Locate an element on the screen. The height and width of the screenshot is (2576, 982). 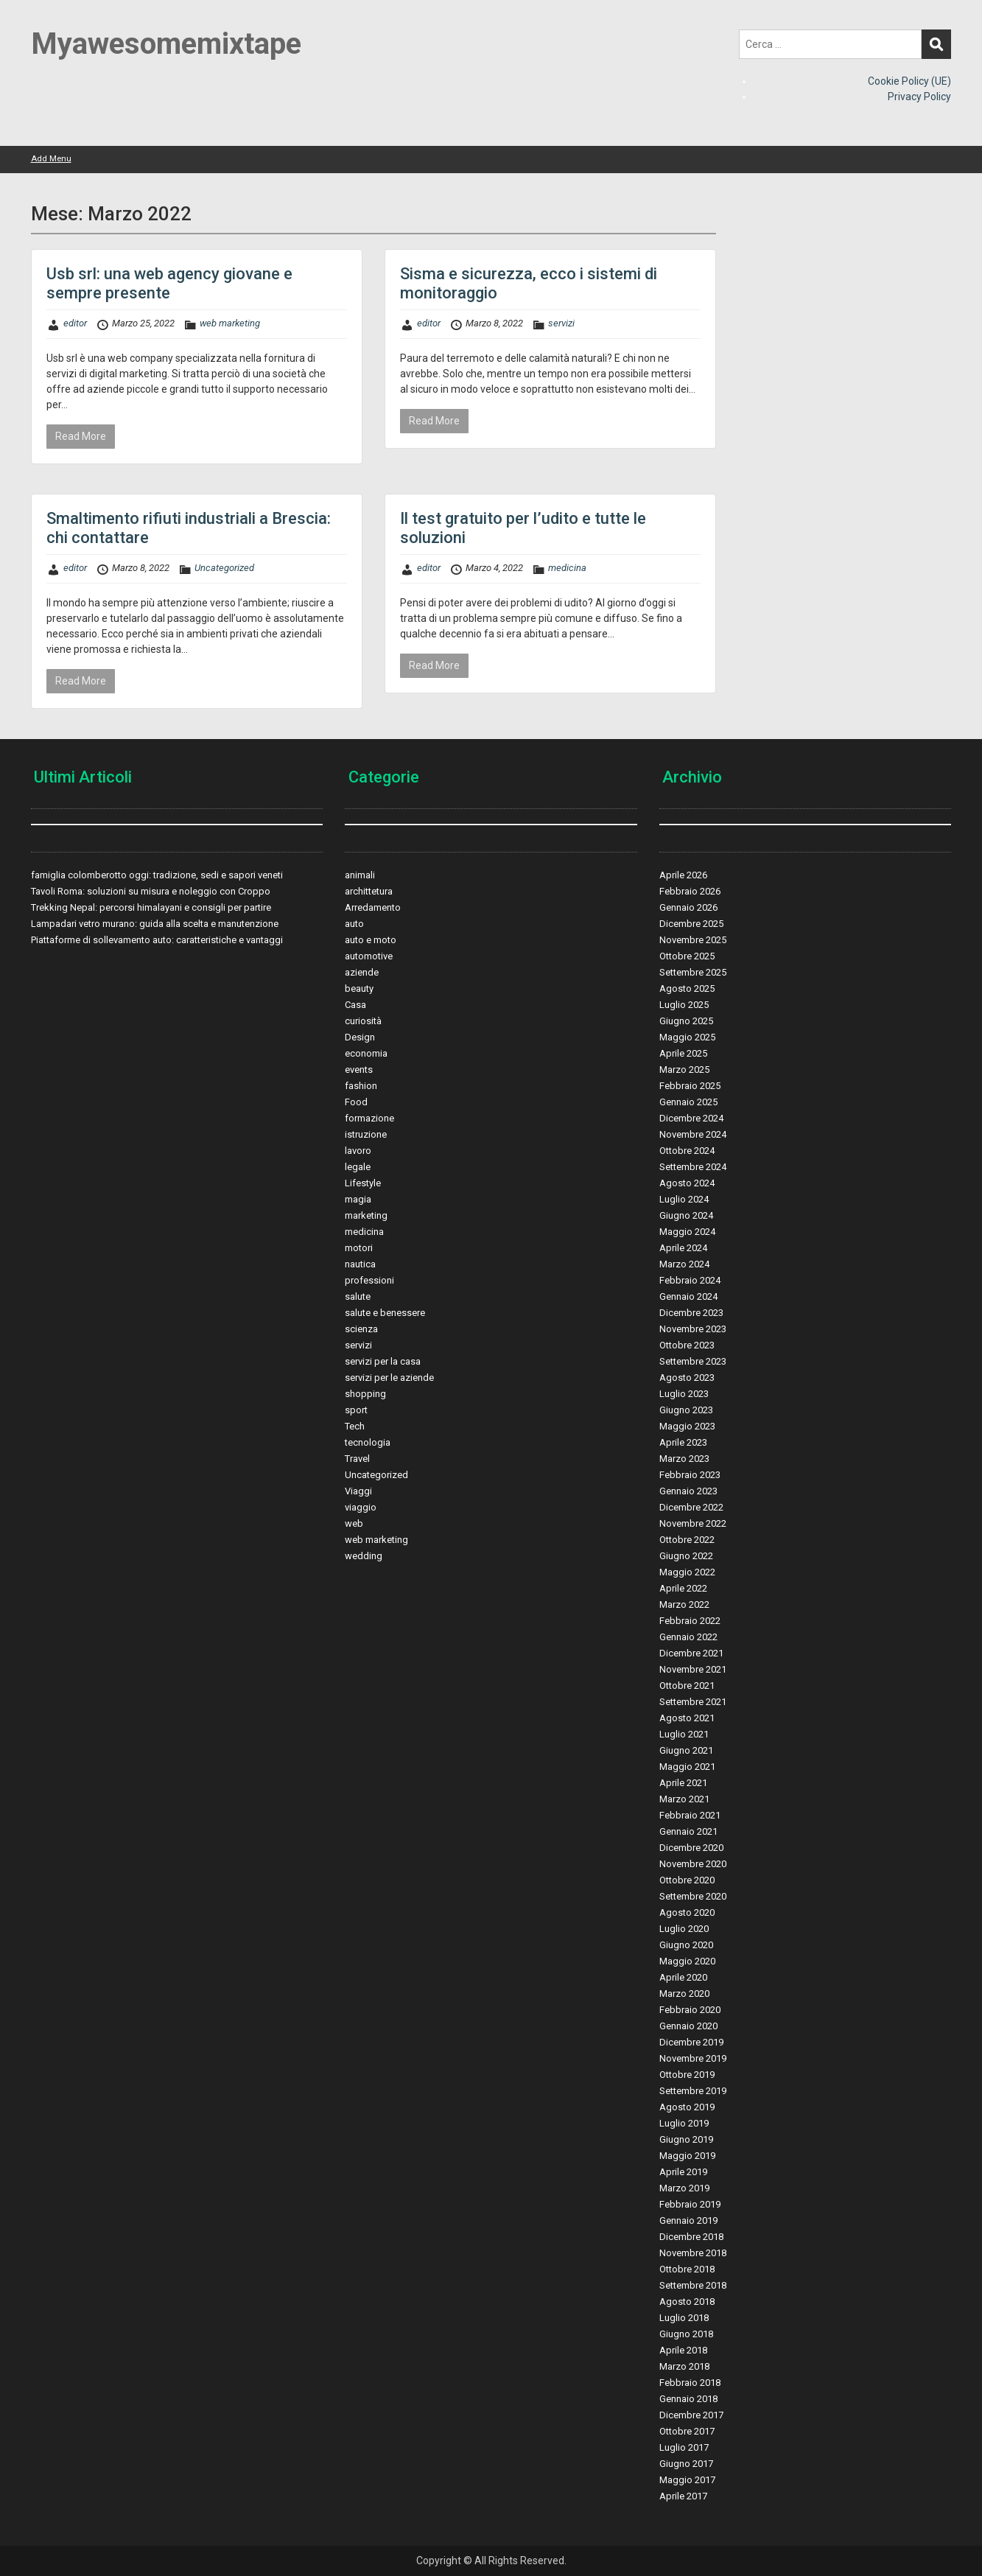
Usb srl: una web agency giovane e sempre presente is located at coordinates (169, 283).